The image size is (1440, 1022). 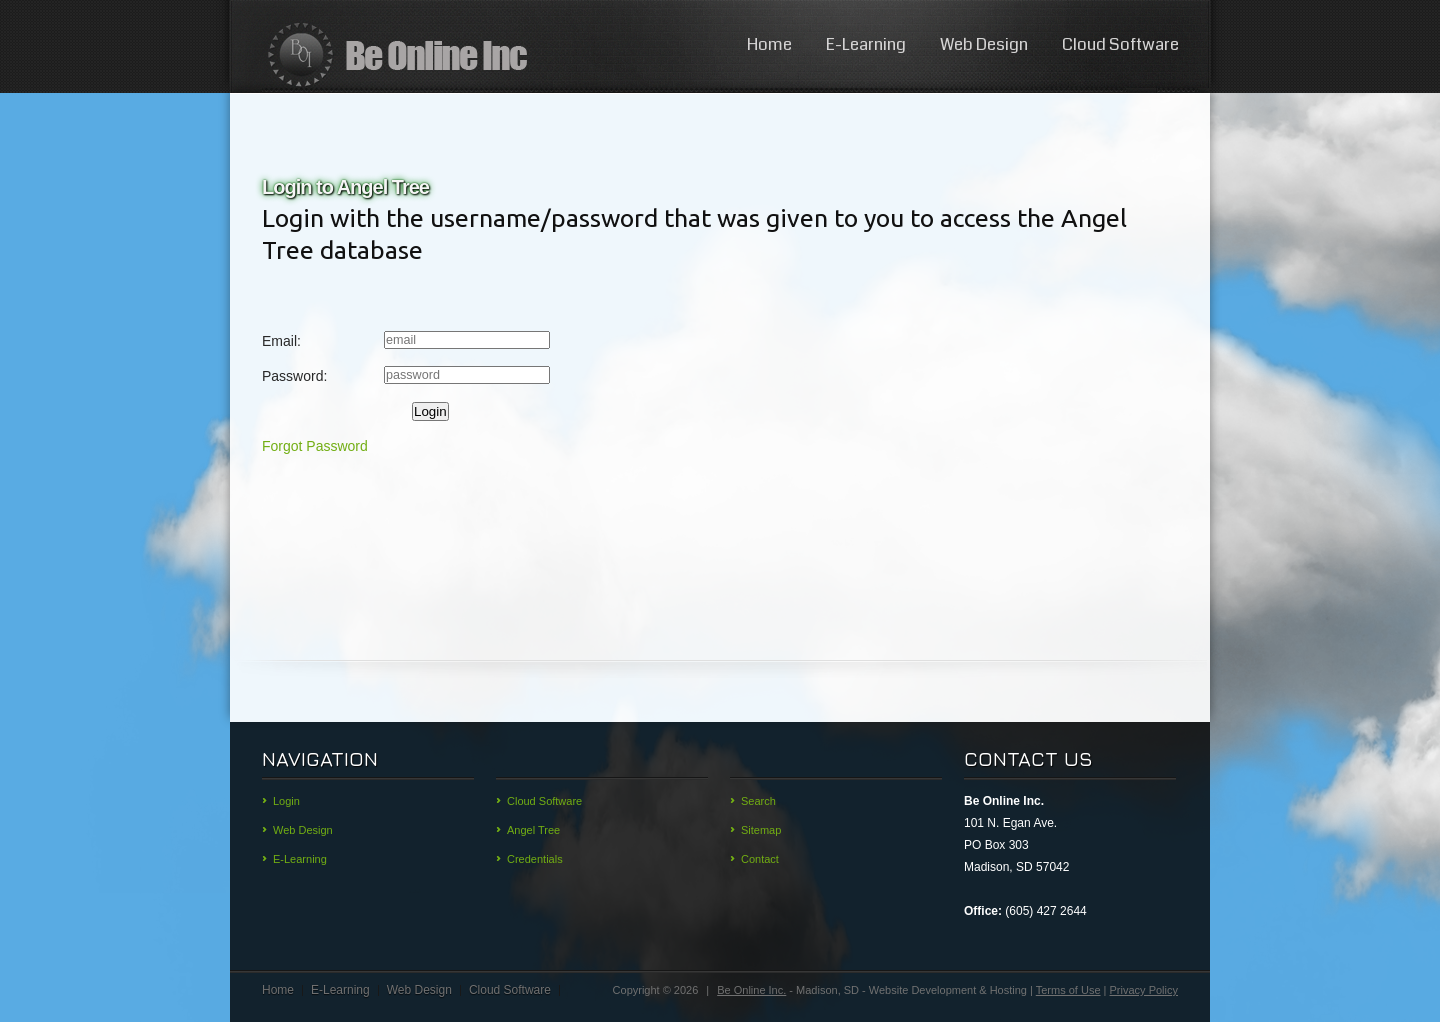 I want to click on Email:, so click(x=281, y=341).